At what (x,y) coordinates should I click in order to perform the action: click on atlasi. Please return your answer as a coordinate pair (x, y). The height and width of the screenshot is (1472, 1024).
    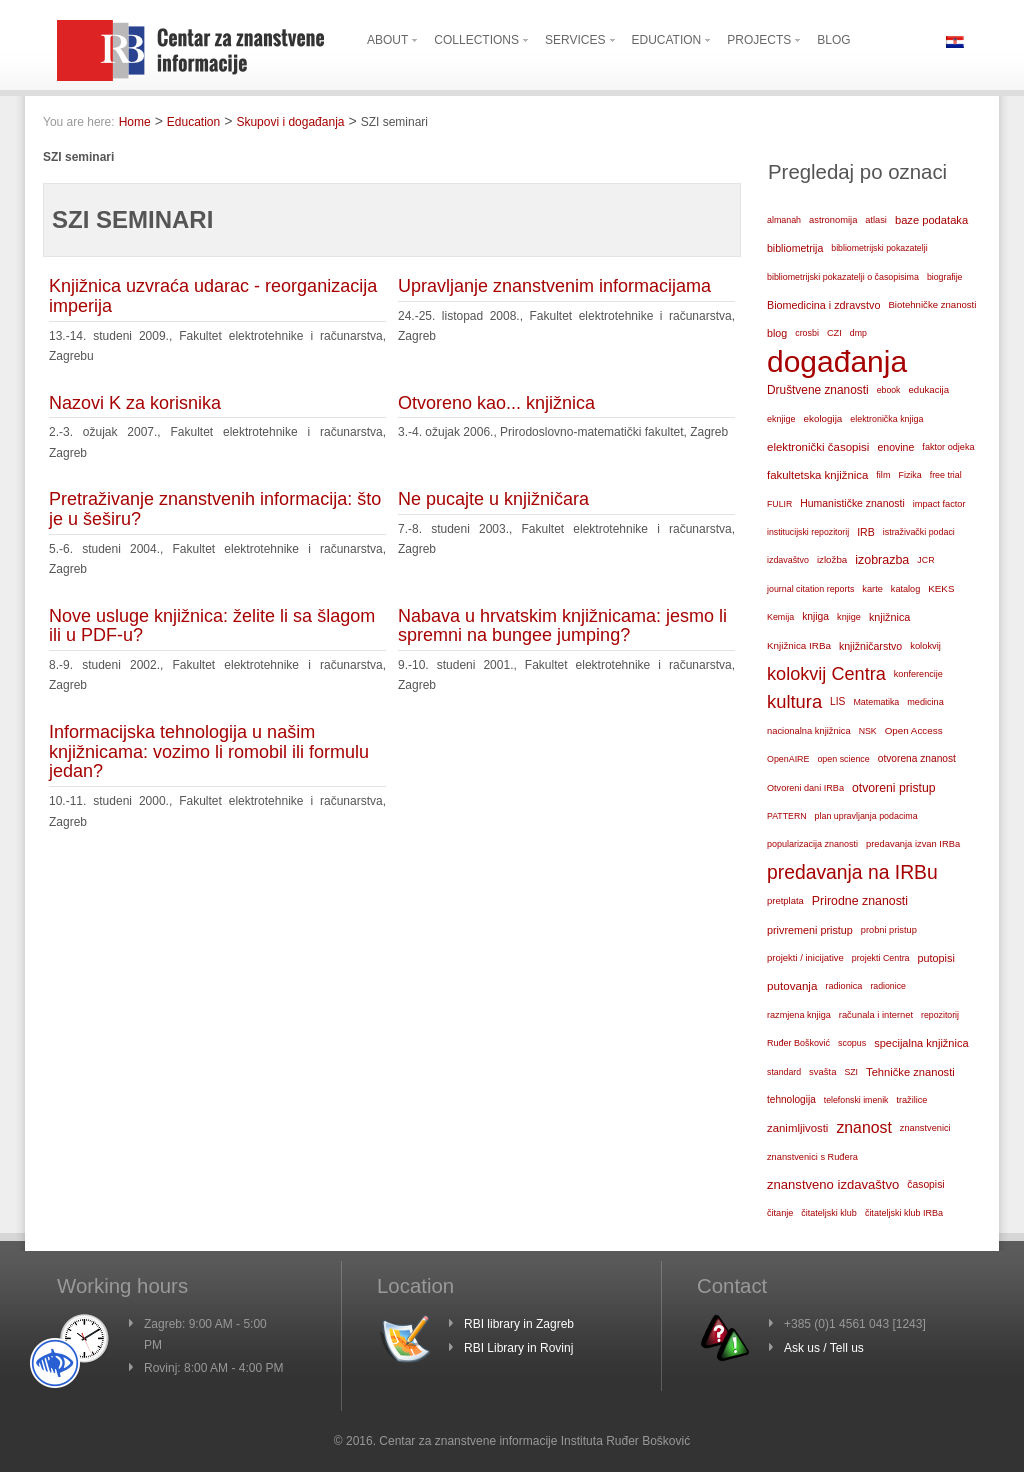
    Looking at the image, I should click on (876, 220).